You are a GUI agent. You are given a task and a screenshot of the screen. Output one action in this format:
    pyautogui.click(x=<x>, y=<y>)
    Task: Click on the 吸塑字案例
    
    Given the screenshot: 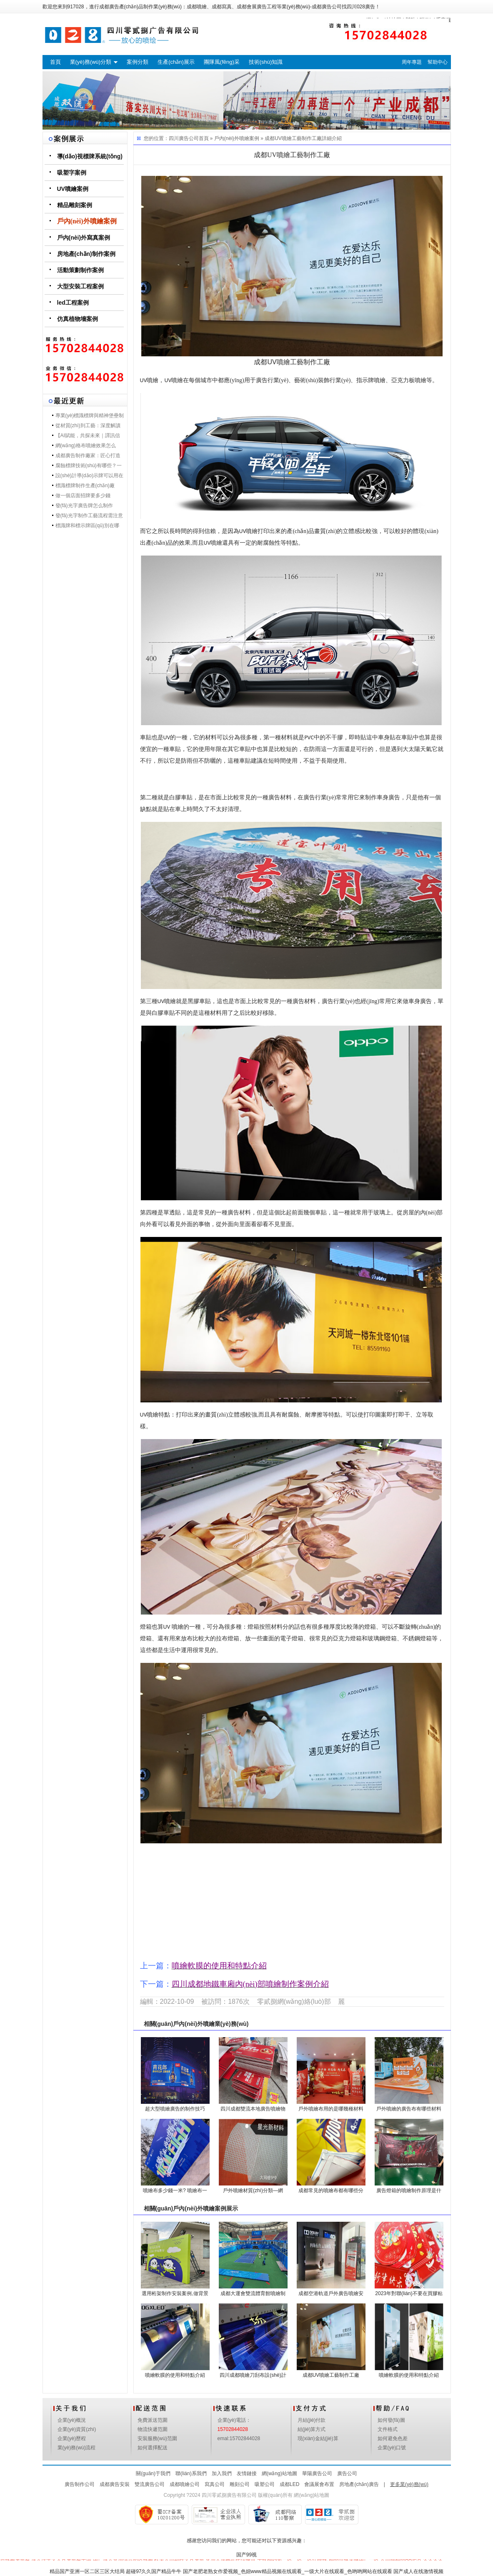 What is the action you would take?
    pyautogui.click(x=71, y=172)
    